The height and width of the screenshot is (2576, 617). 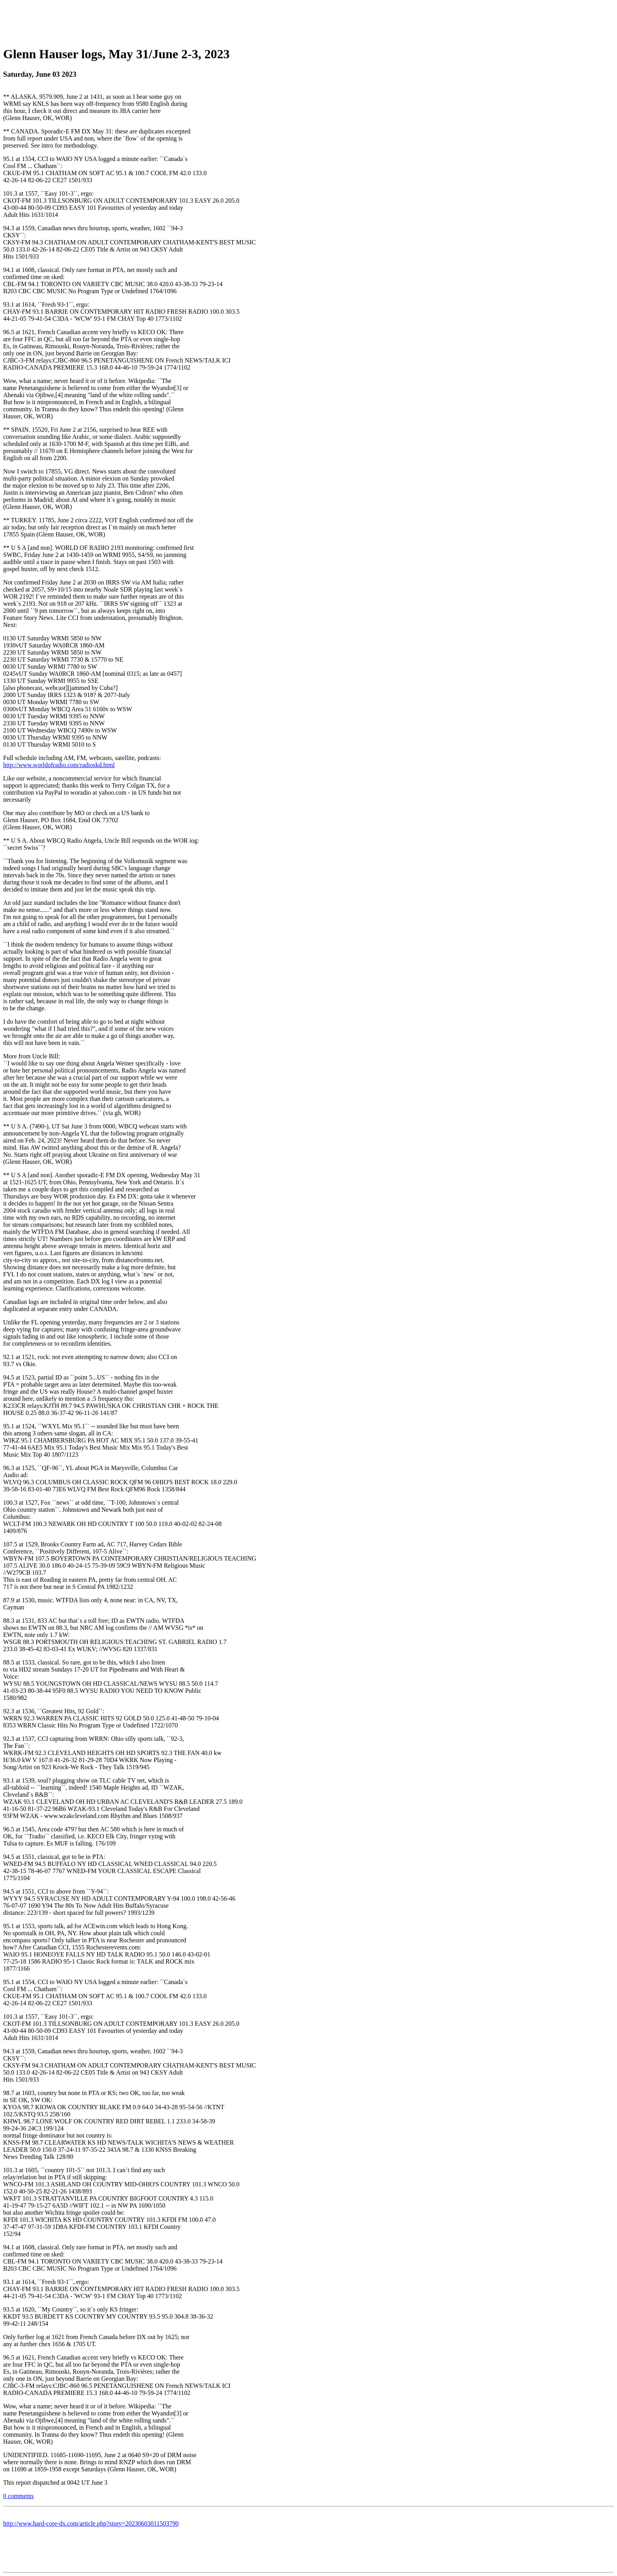 I want to click on 0 comments, so click(x=18, y=2496).